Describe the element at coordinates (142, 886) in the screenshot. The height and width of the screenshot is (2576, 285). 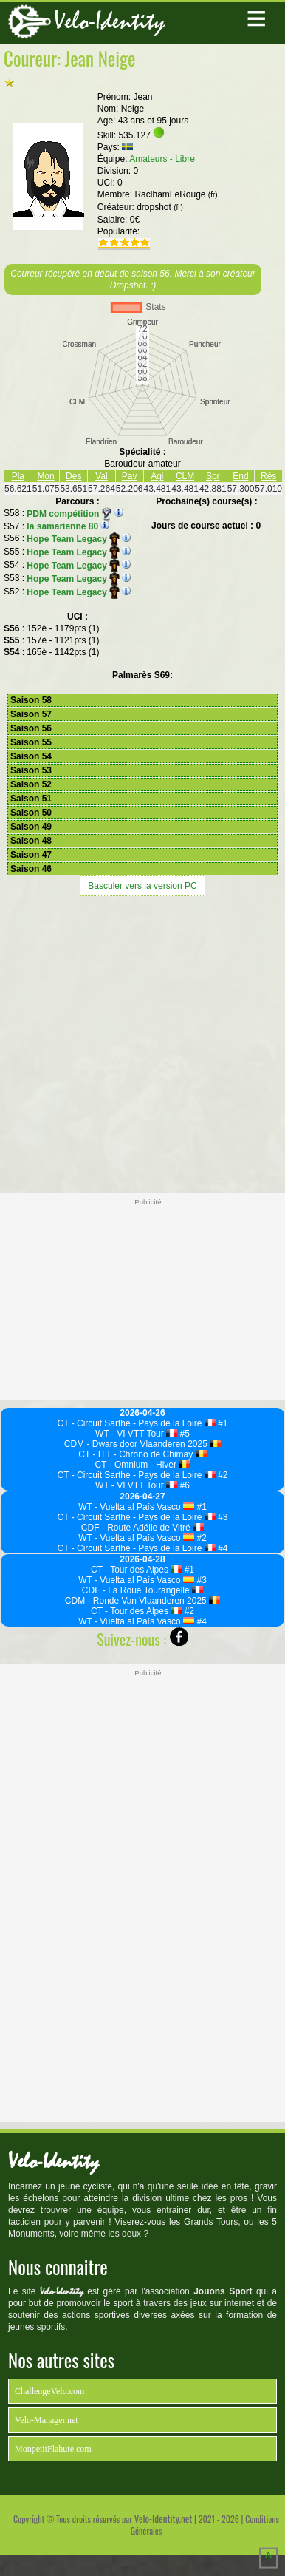
I see `Basculer vers la version PC` at that location.